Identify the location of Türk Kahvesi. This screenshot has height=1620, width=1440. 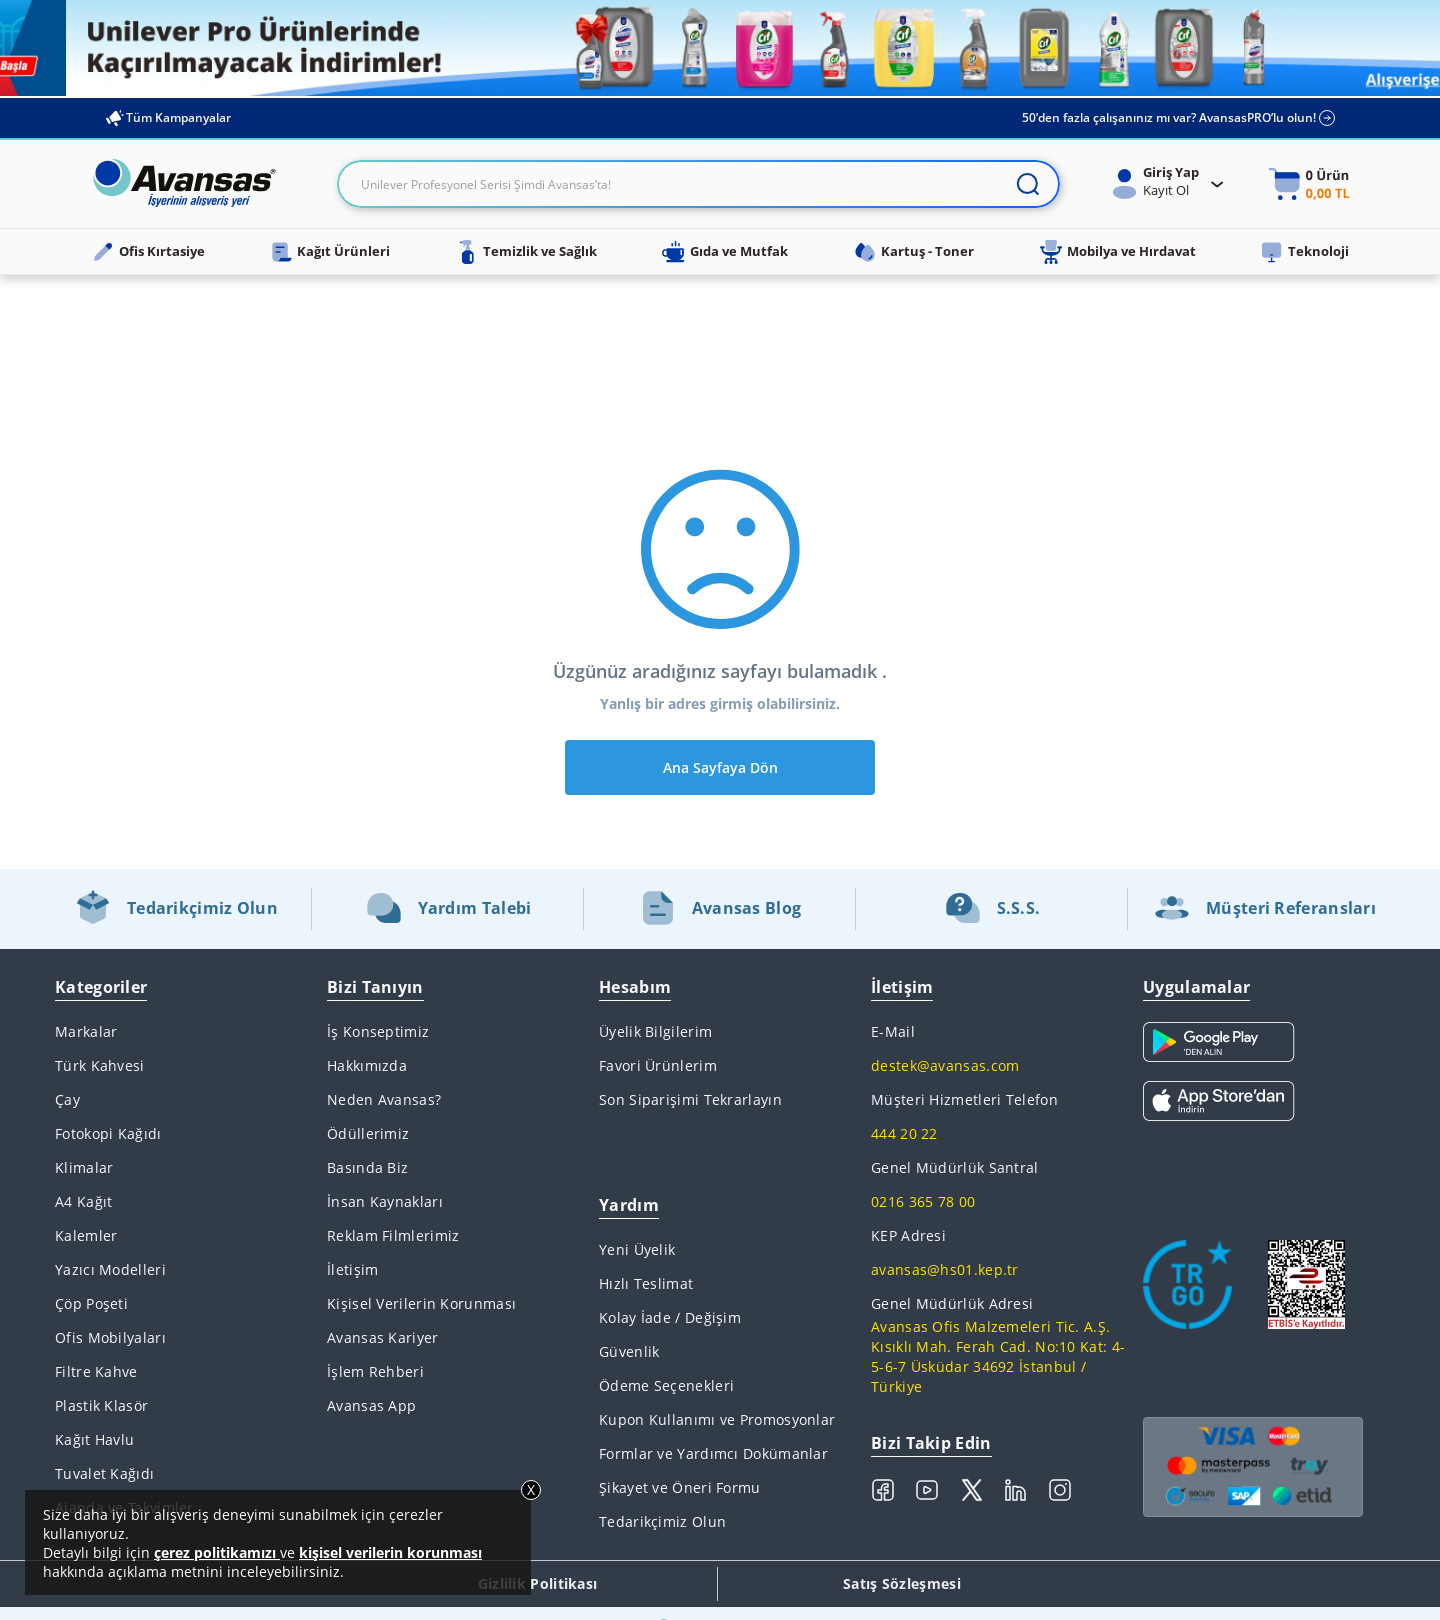
(100, 1065).